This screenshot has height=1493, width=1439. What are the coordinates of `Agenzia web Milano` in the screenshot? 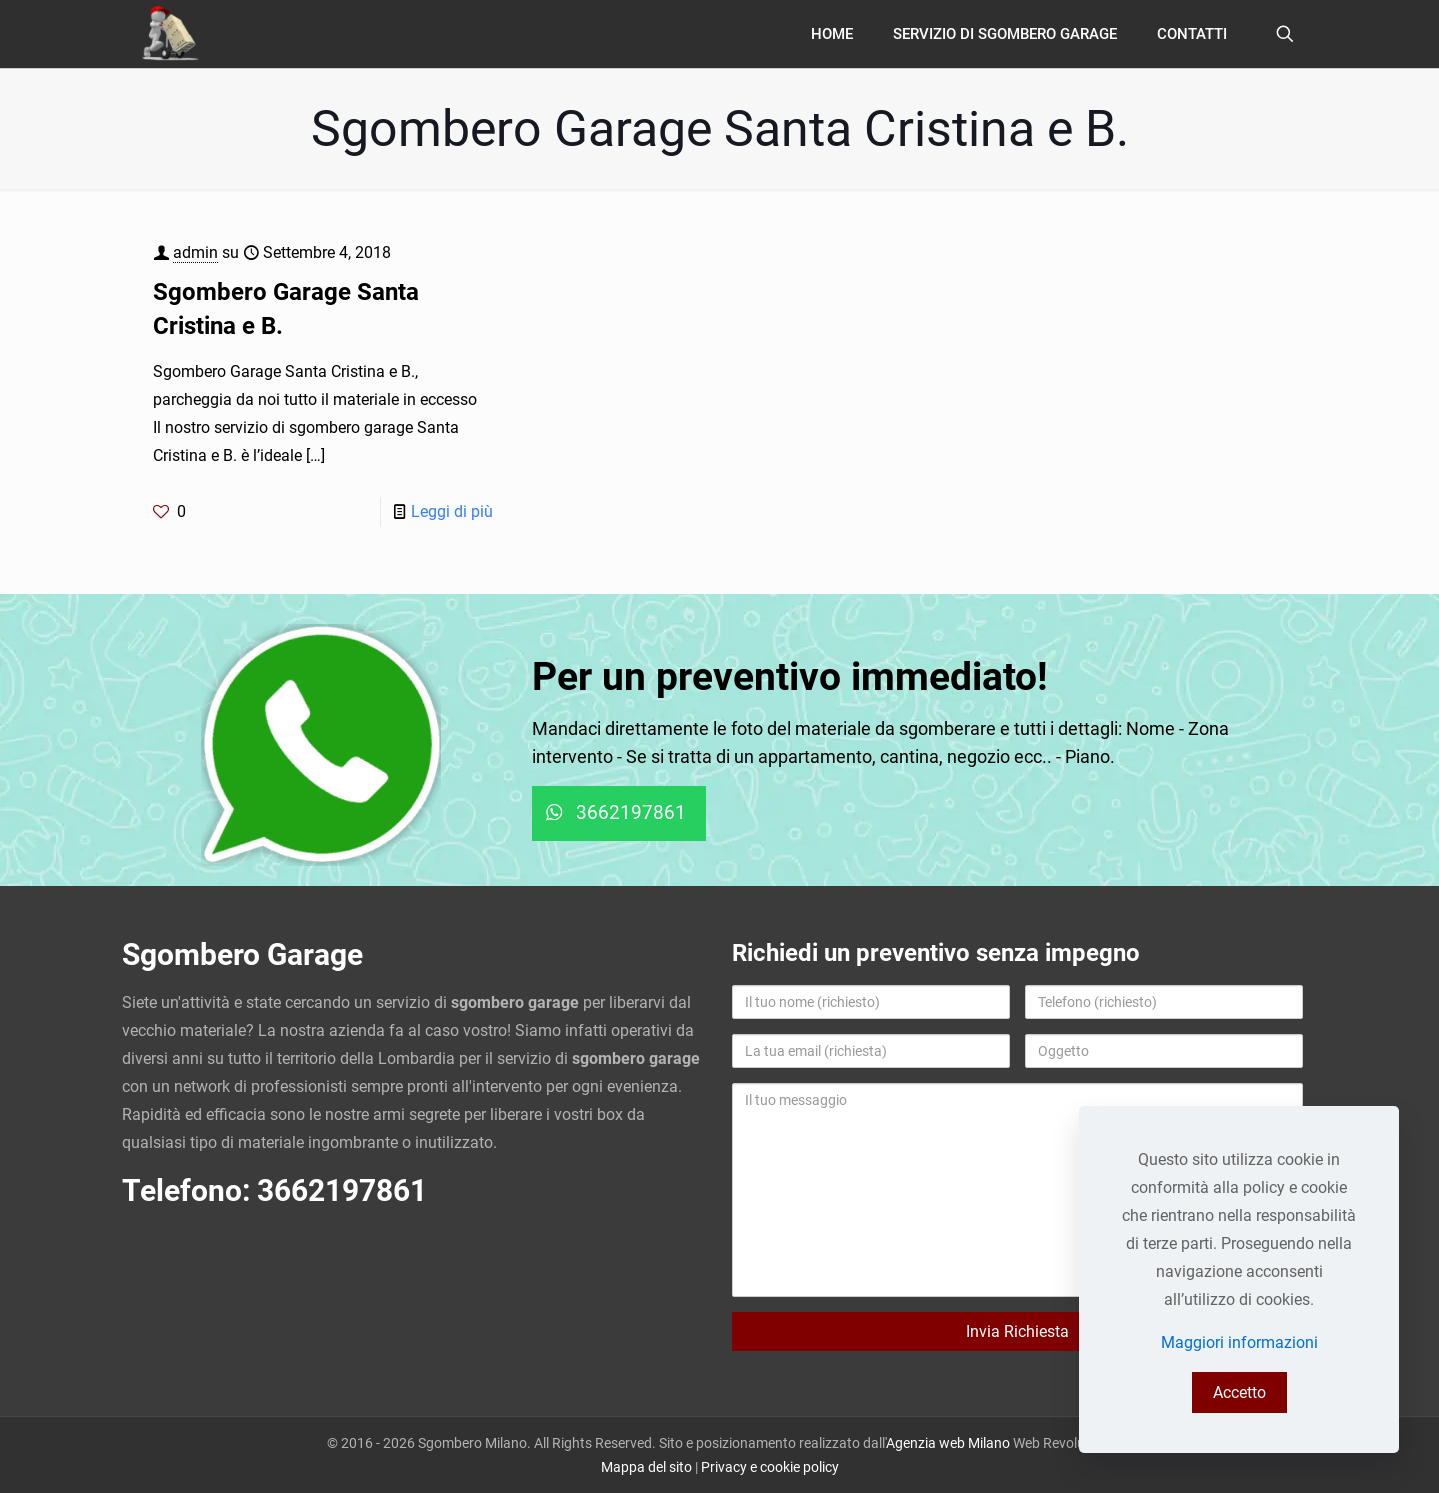 It's located at (948, 1443).